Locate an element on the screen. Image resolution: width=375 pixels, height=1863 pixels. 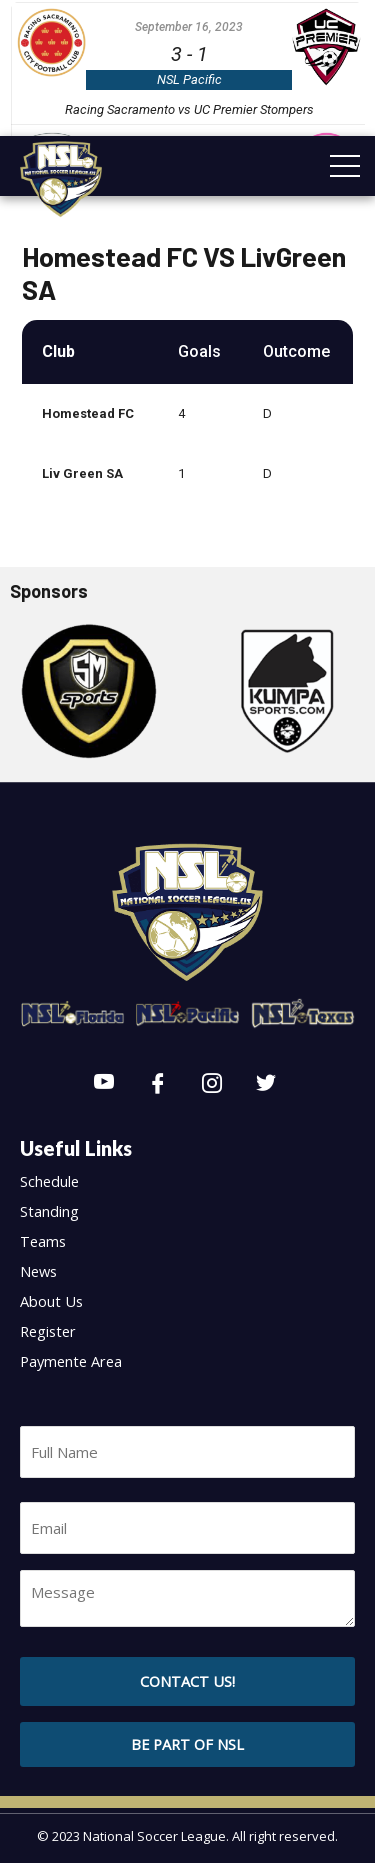
[Instagram] is located at coordinates (212, 1084).